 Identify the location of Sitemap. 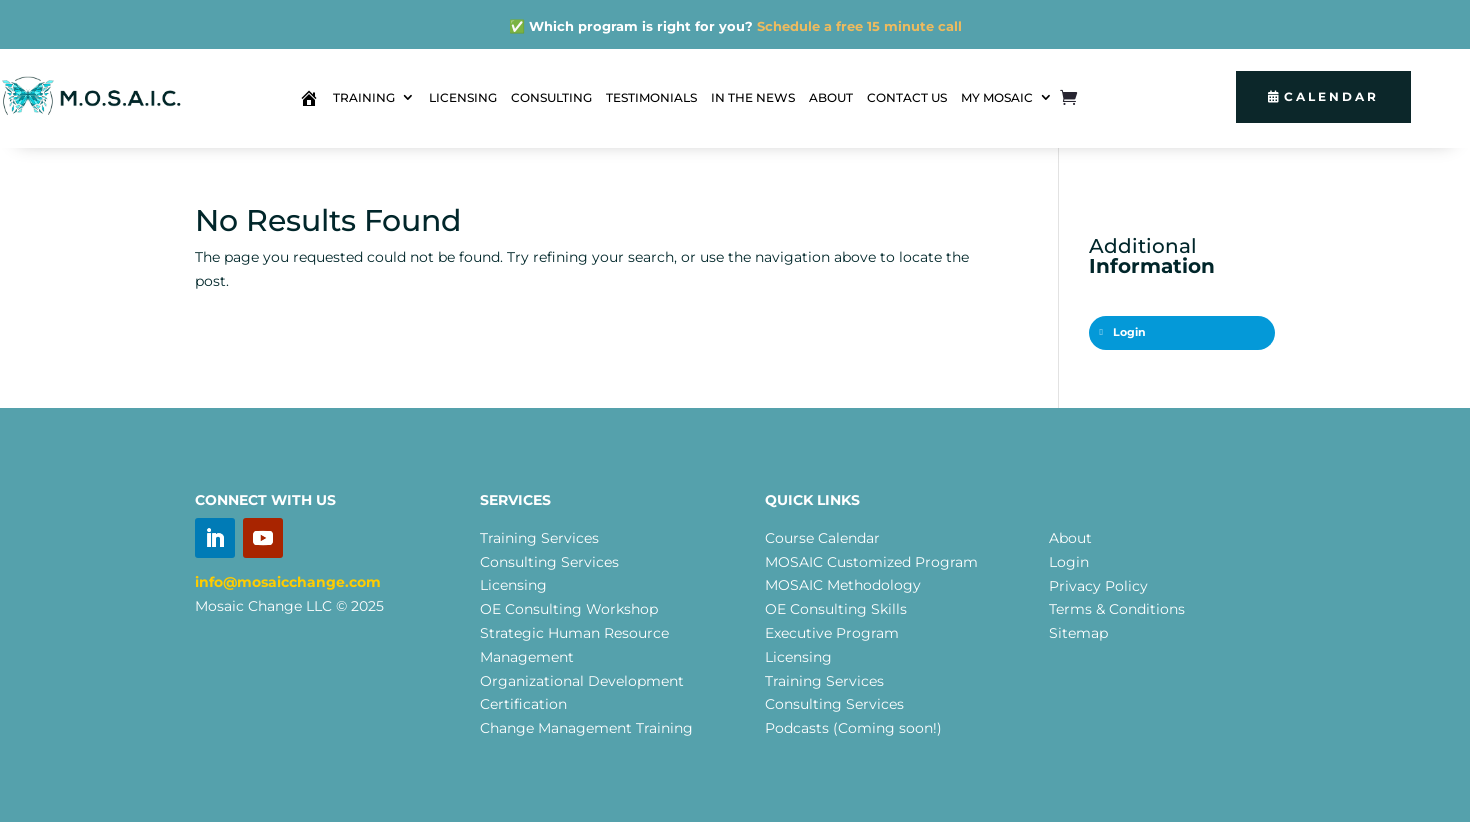
(1078, 633).